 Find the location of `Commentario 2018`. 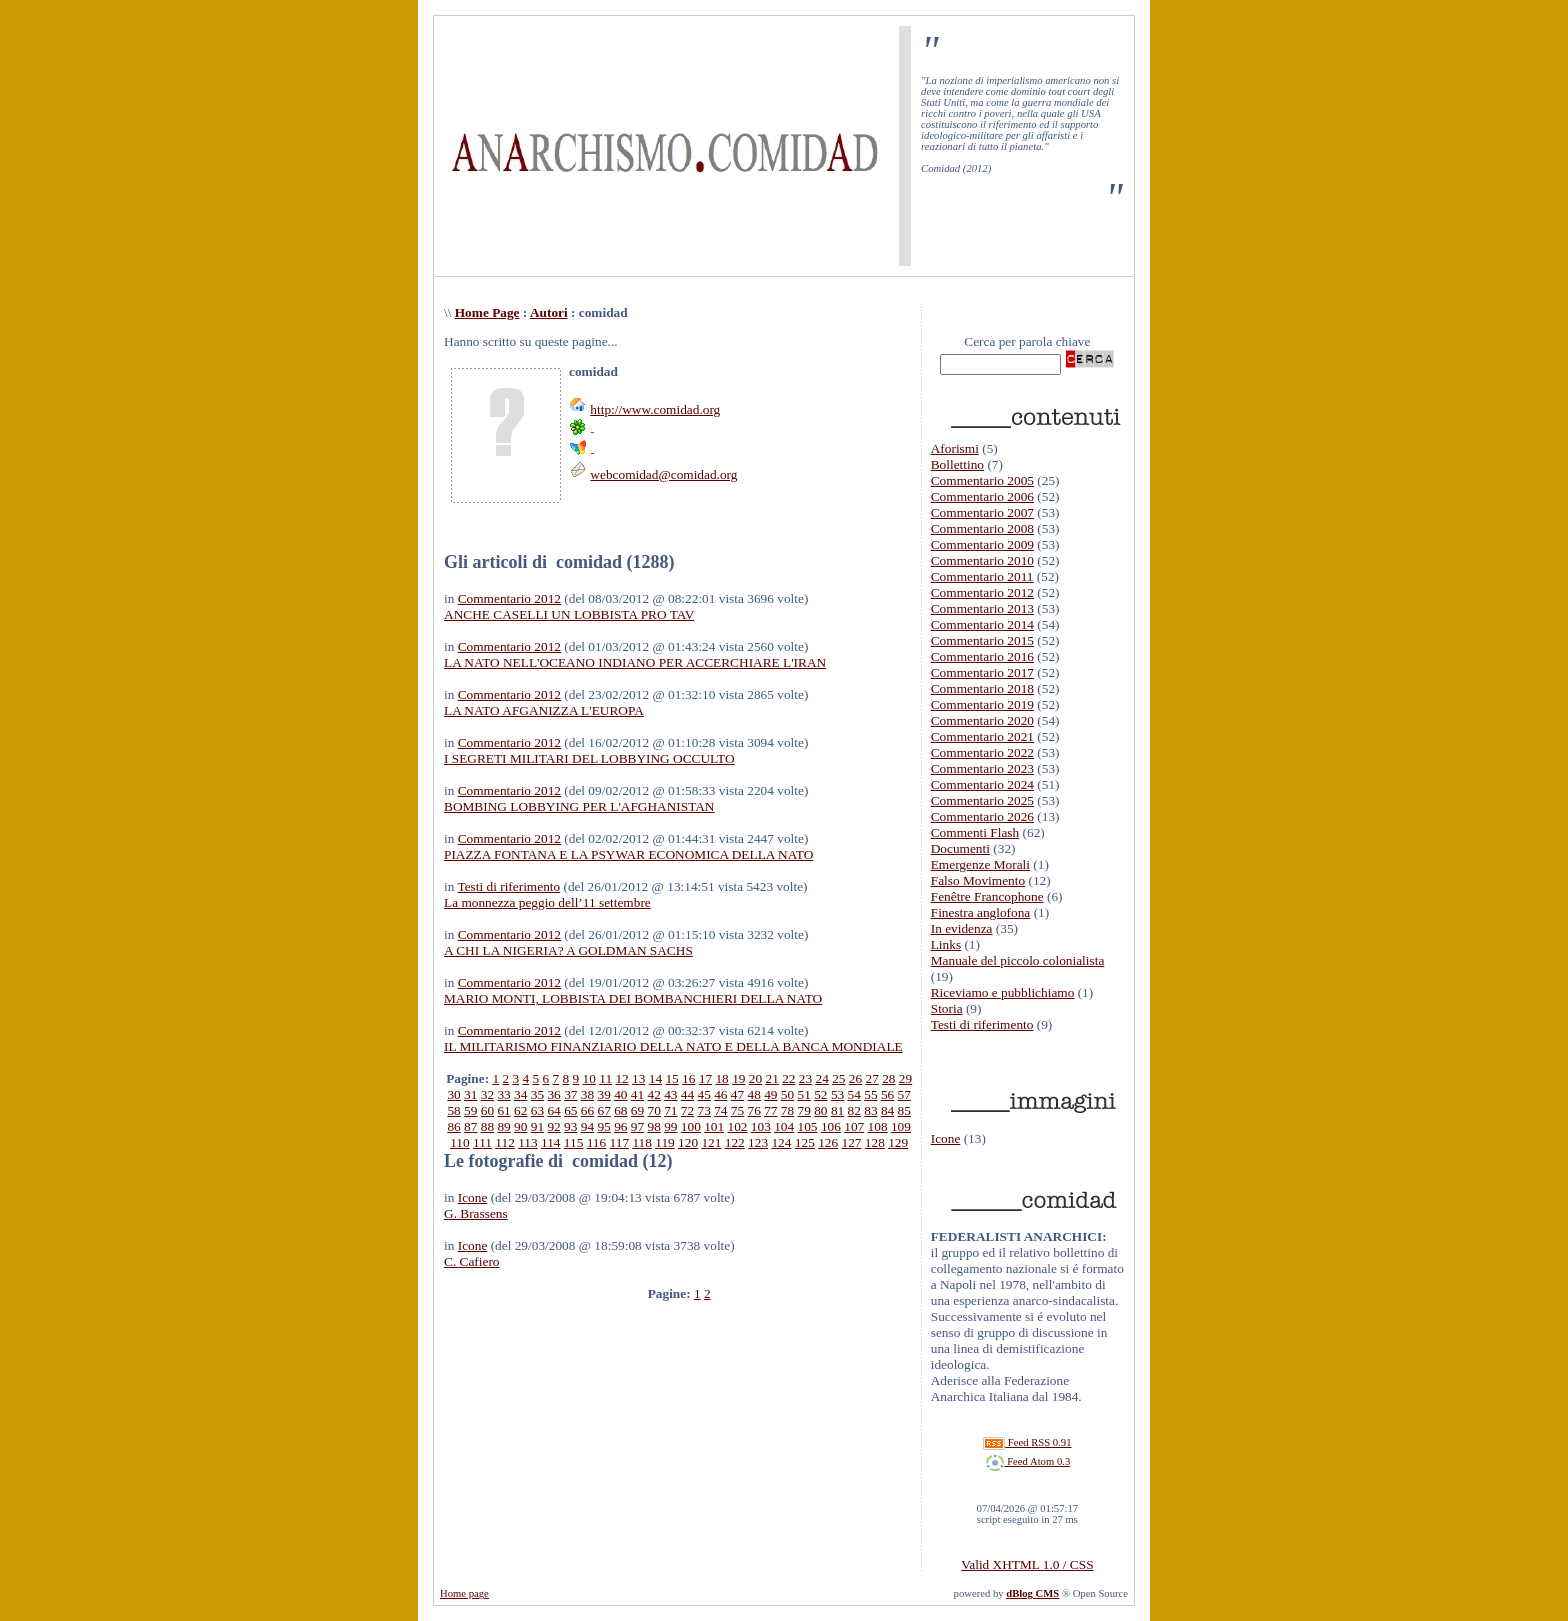

Commentario 2018 is located at coordinates (982, 688).